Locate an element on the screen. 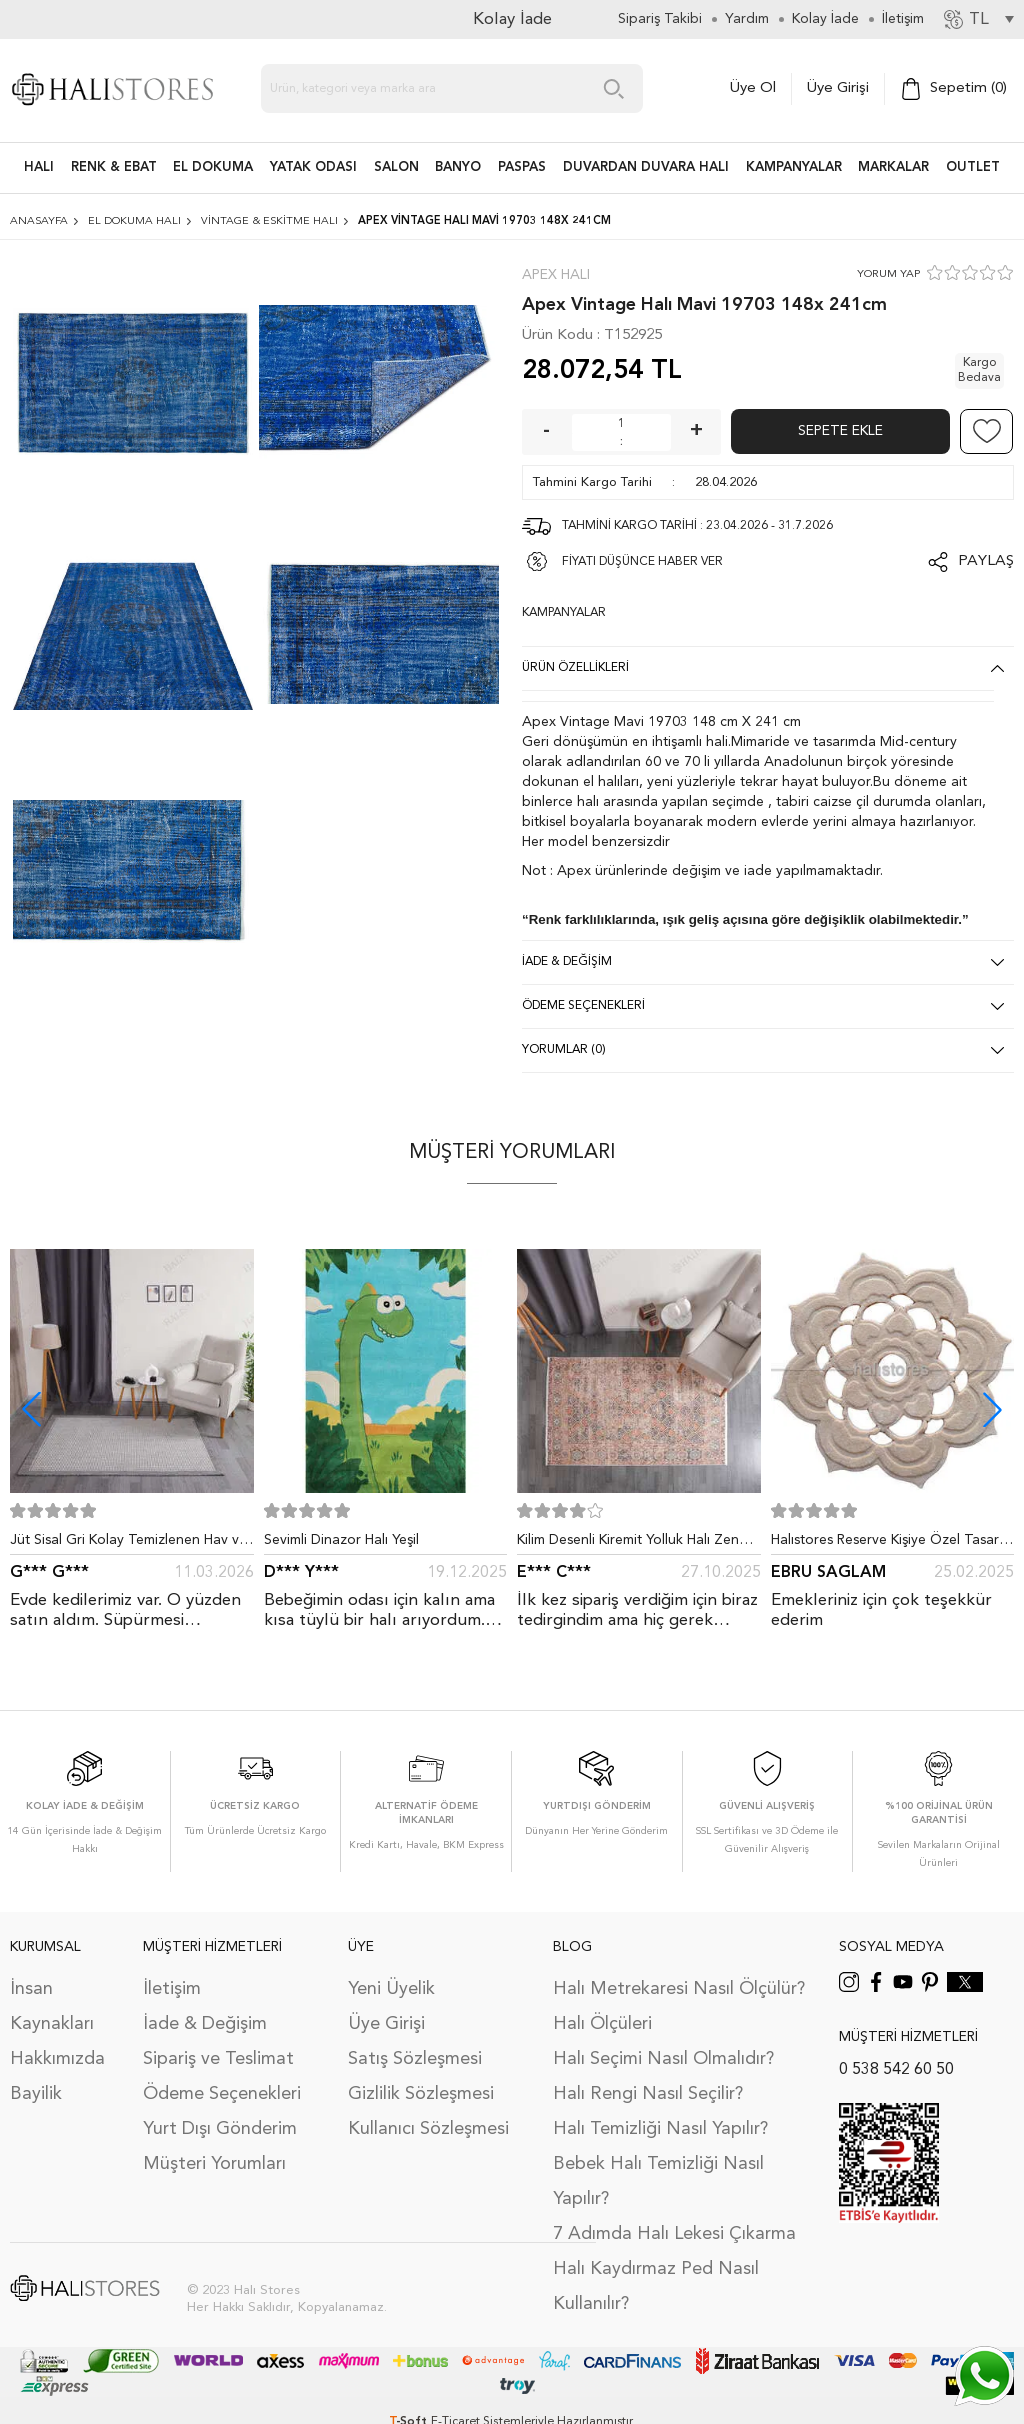 The image size is (1024, 2424). Bebek Halı Temizliği Nasıl Yapılır? is located at coordinates (658, 2181).